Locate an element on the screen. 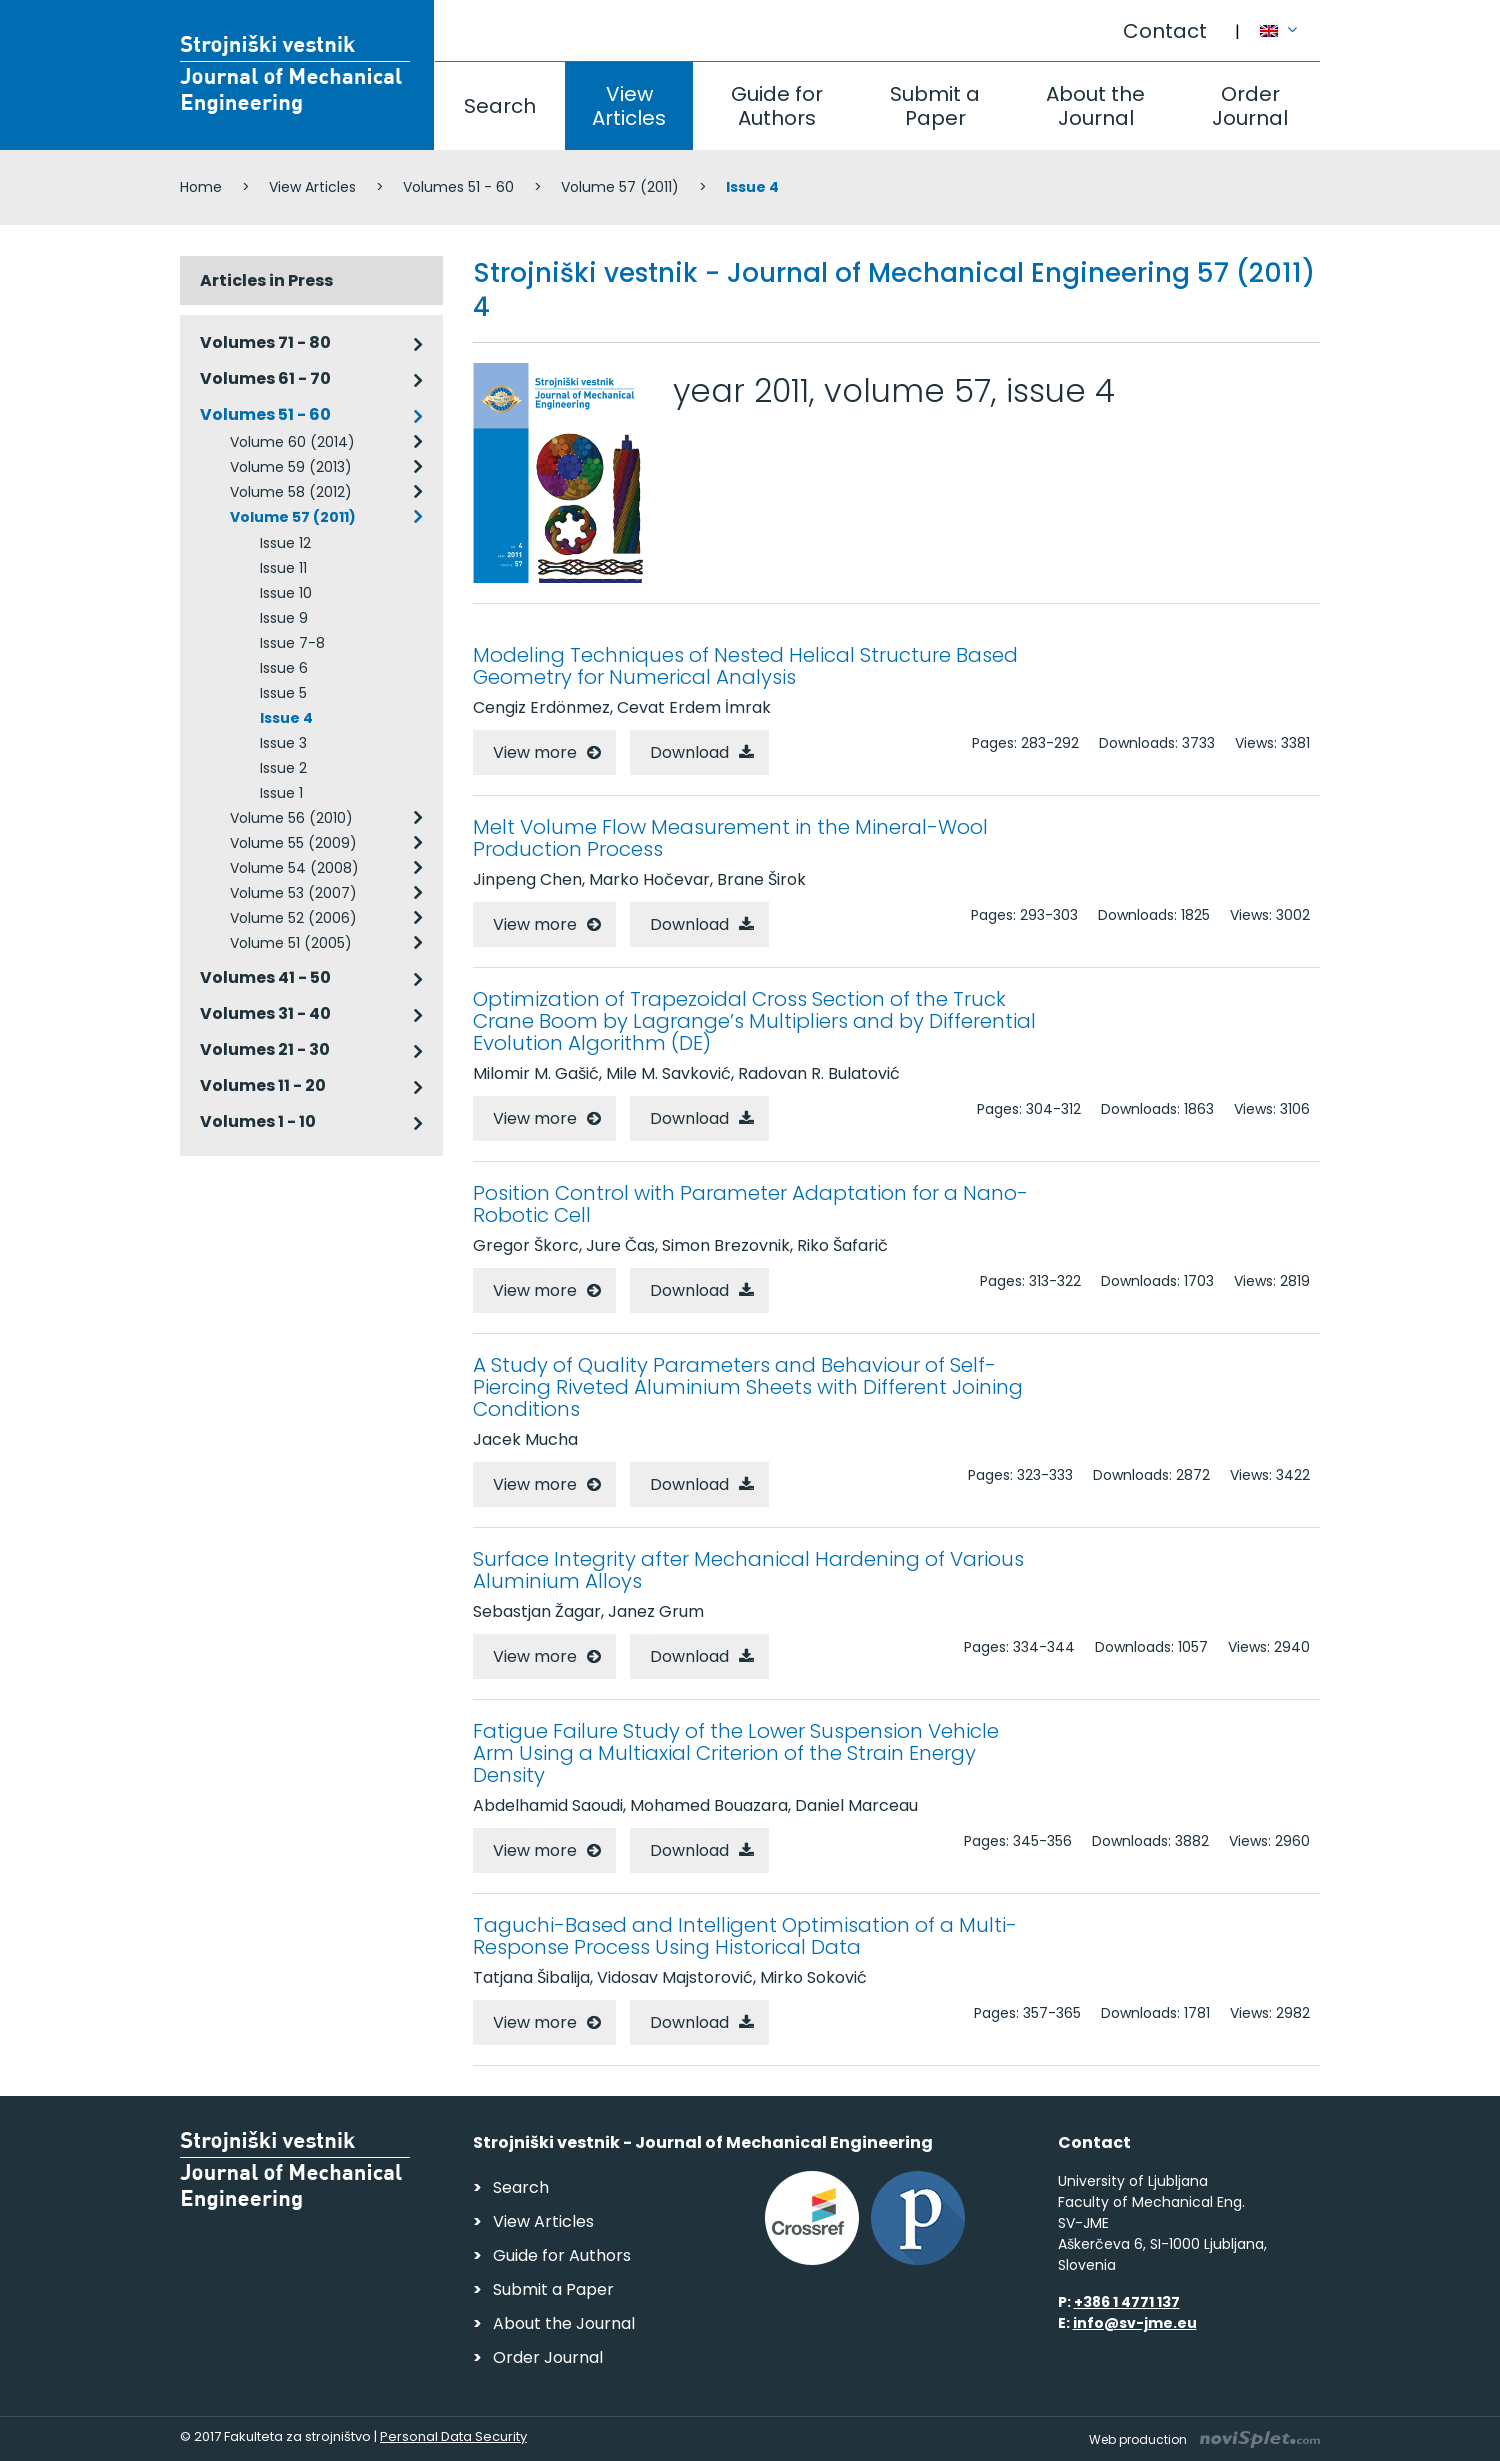 This screenshot has width=1500, height=2461. Order Journal is located at coordinates (1250, 106).